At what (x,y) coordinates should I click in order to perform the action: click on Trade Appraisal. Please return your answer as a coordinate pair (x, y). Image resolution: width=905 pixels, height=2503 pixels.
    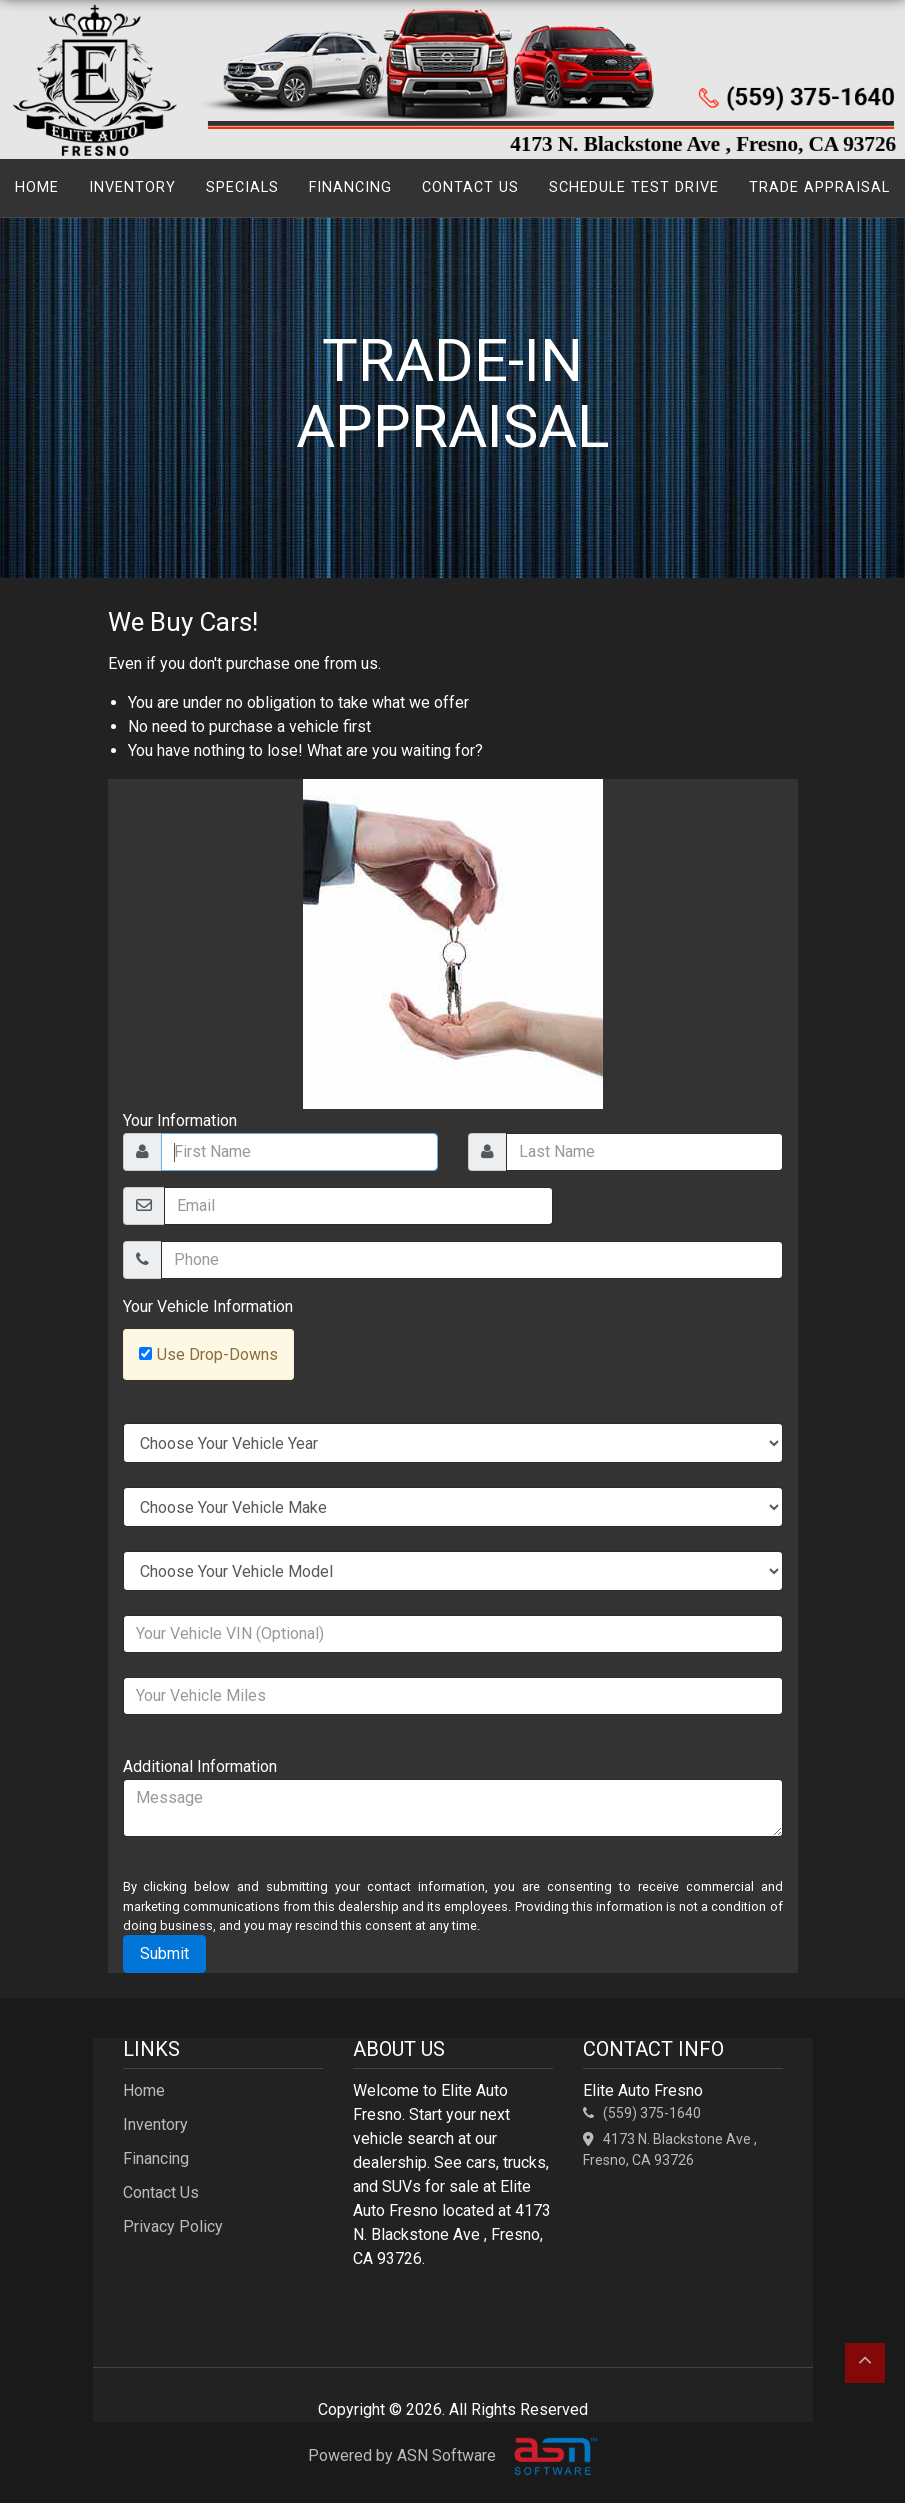
    Looking at the image, I should click on (819, 187).